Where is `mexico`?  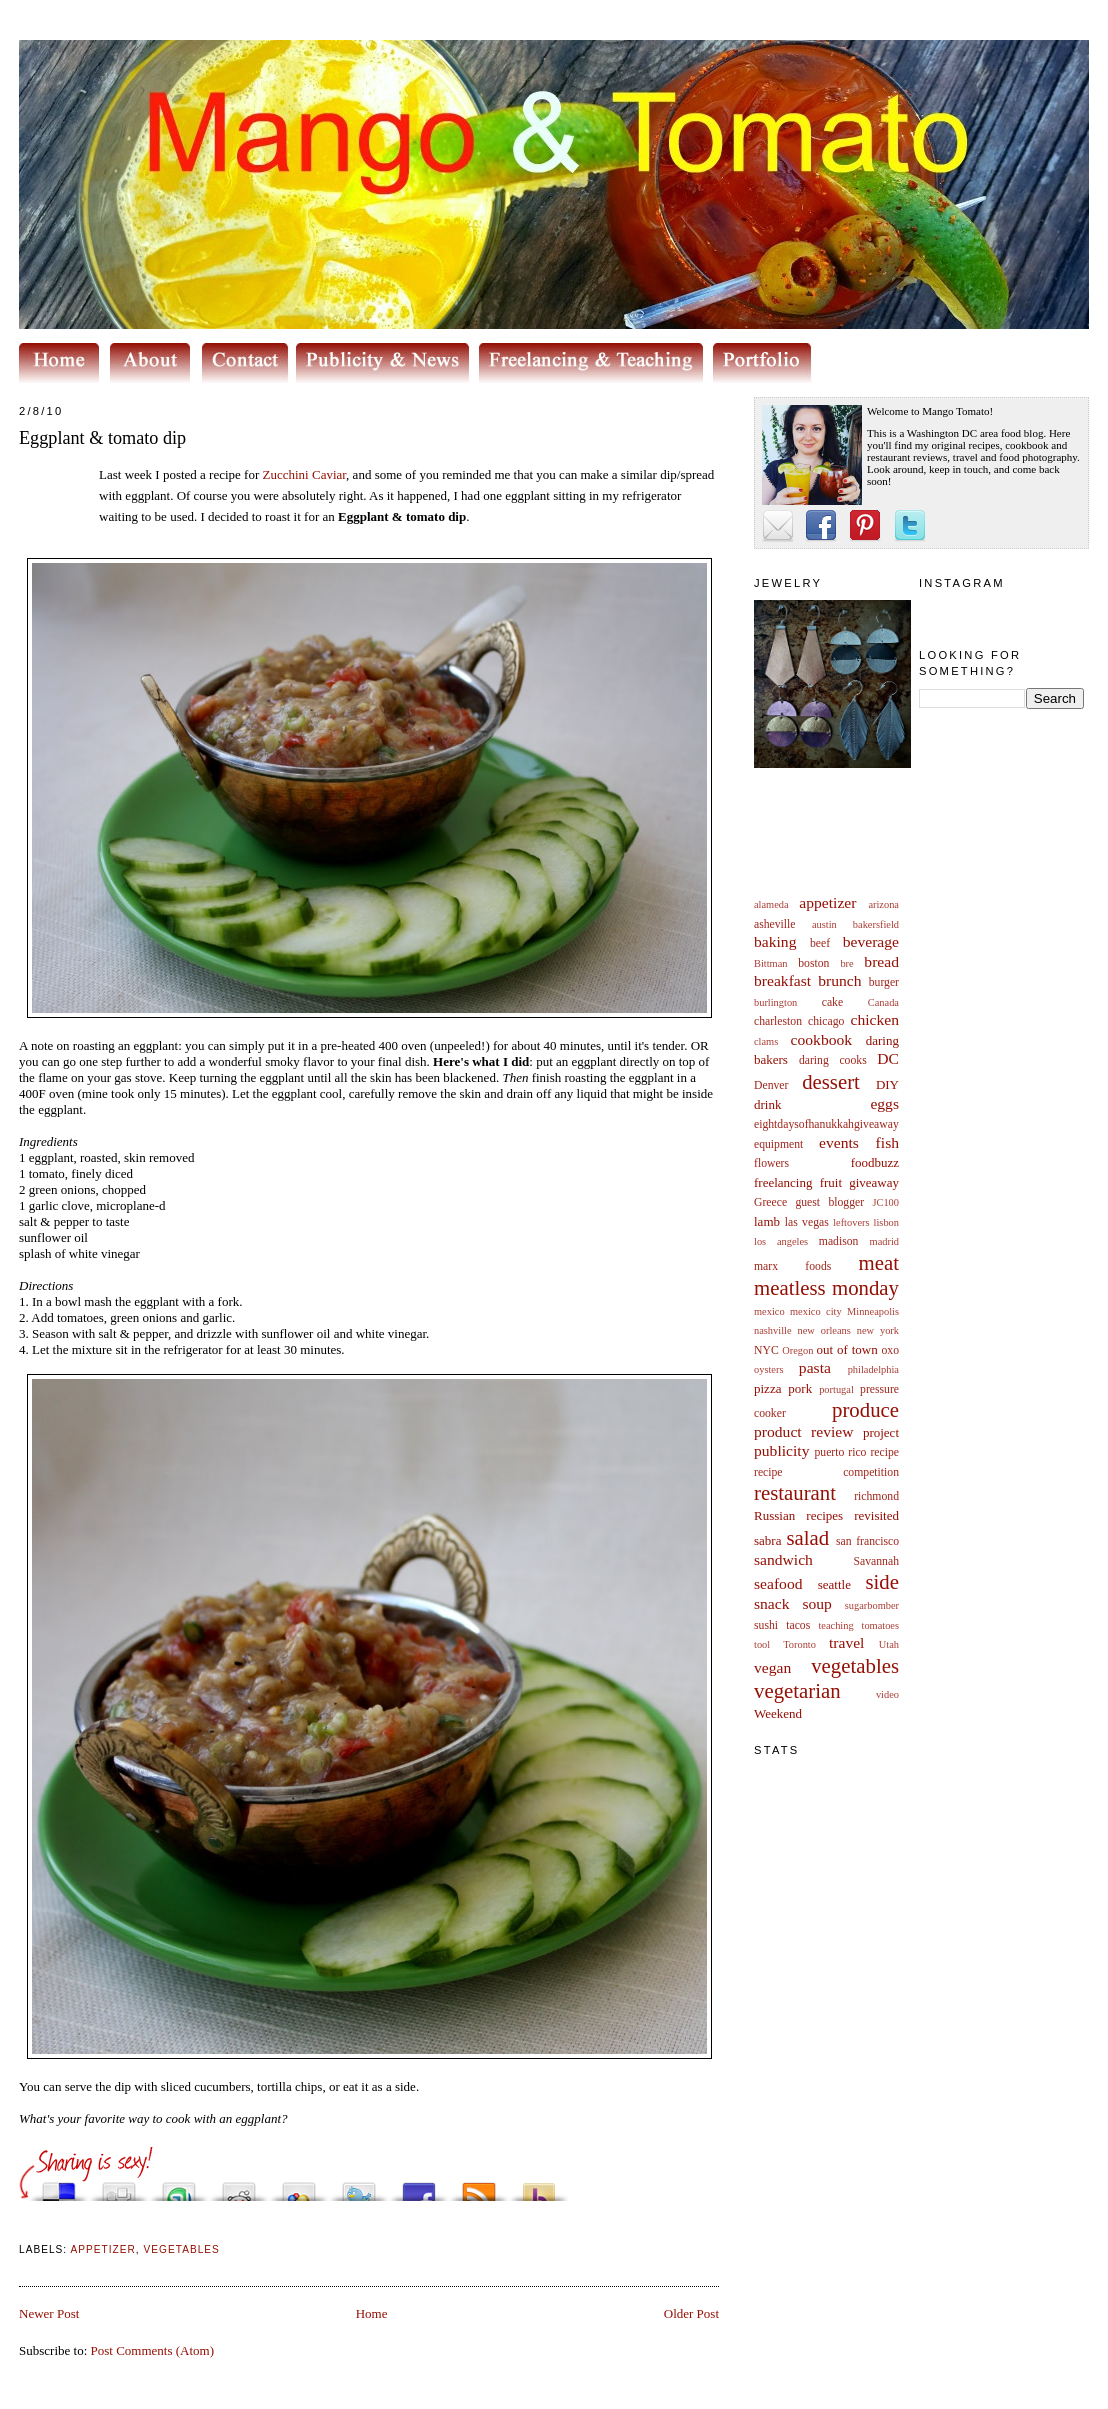 mexico is located at coordinates (769, 1311).